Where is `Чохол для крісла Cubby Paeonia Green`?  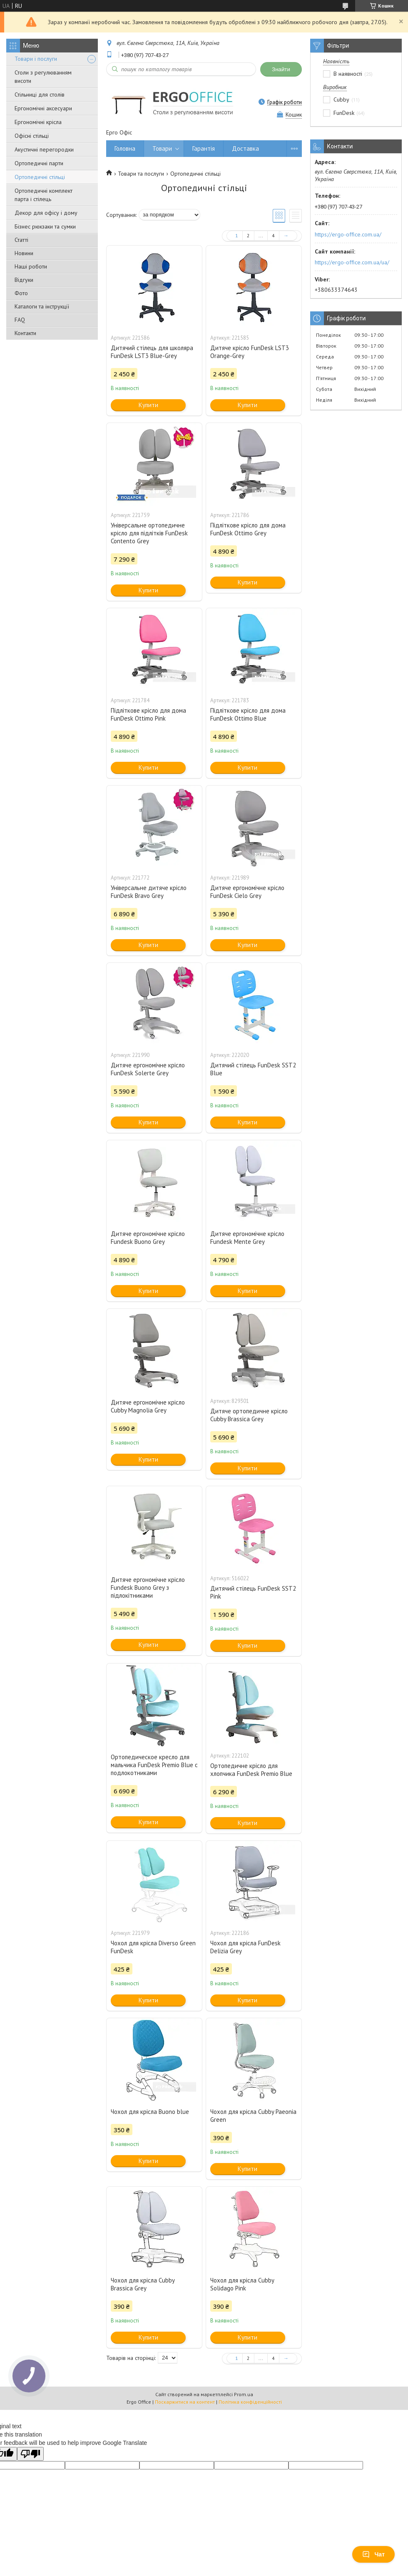 Чохол для крісла Cubby Paeonia Green is located at coordinates (253, 2115).